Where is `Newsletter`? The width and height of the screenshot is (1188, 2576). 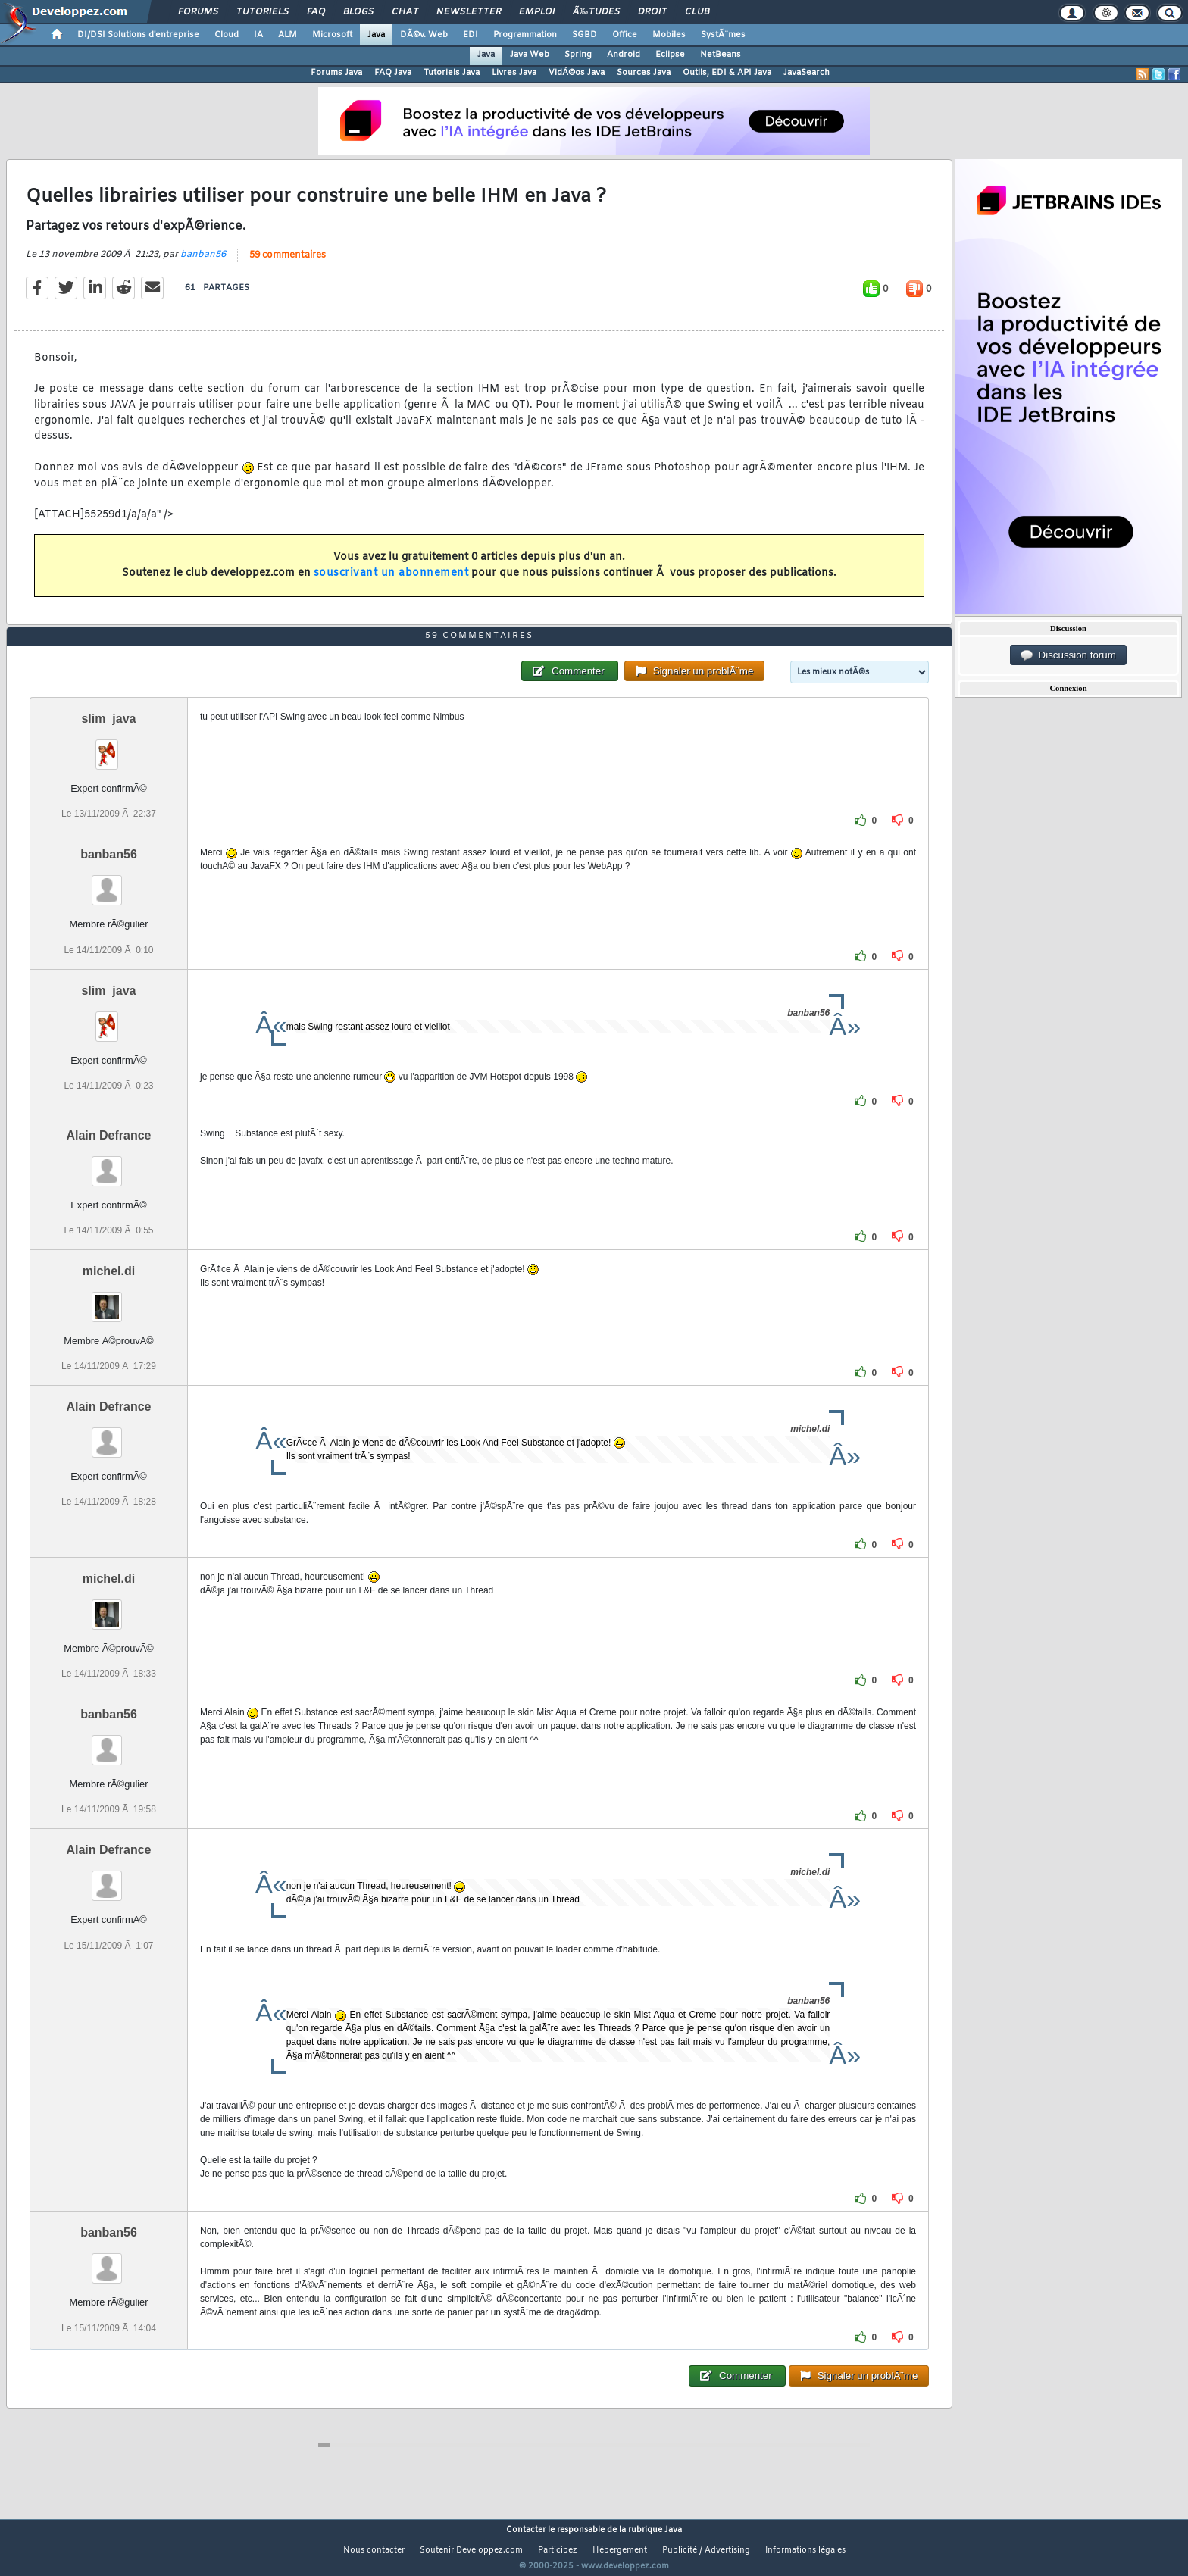
Newsletter is located at coordinates (468, 12).